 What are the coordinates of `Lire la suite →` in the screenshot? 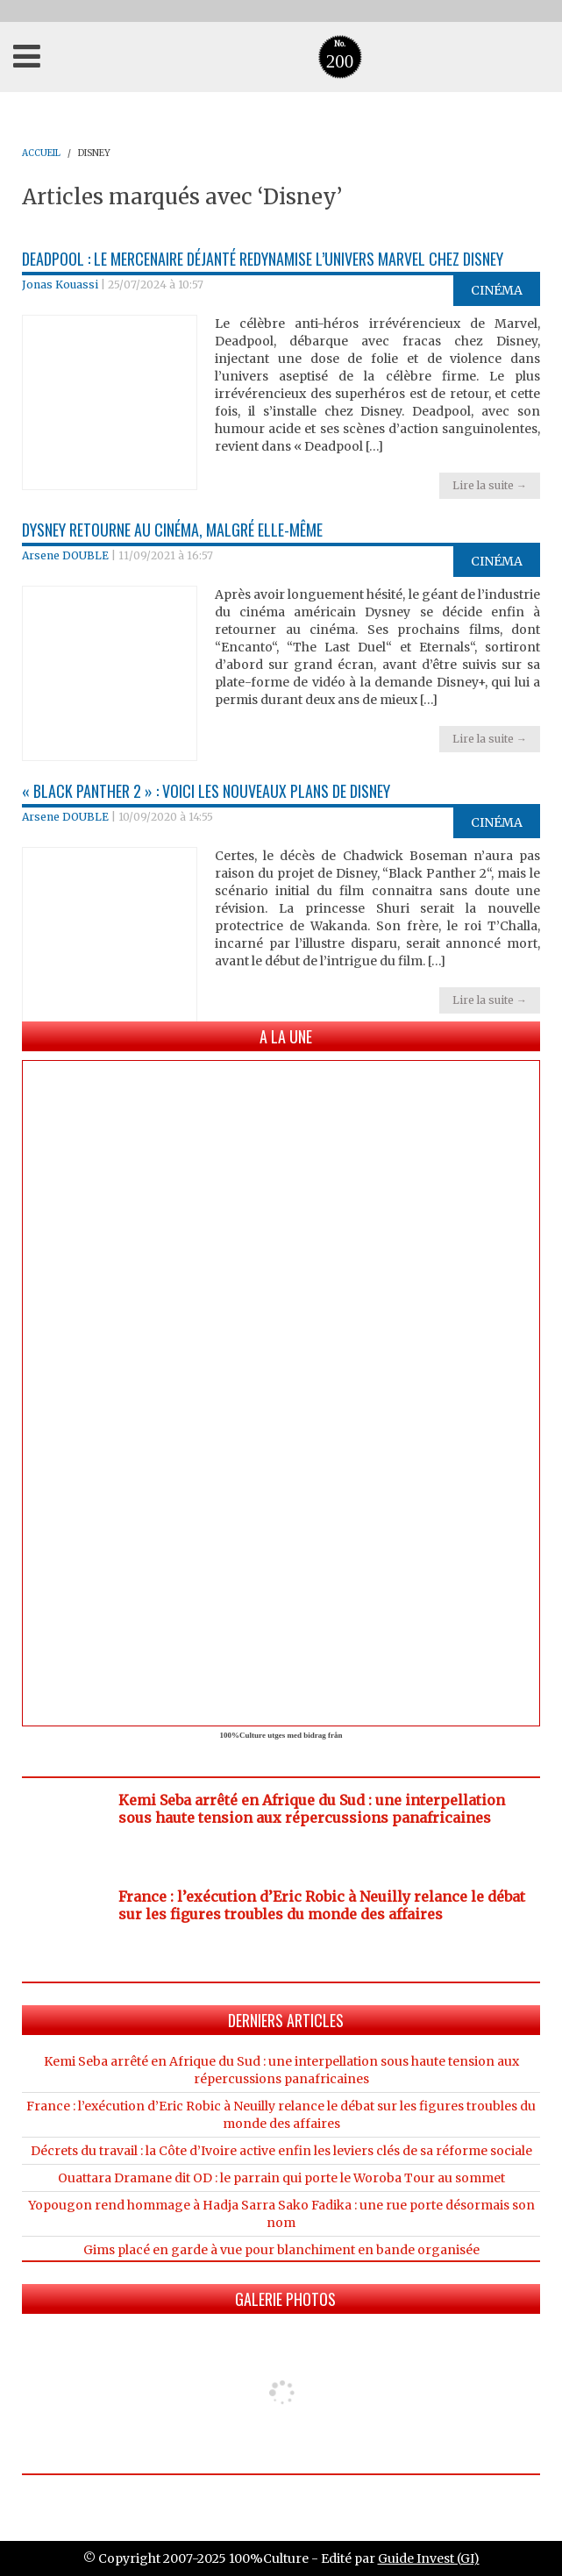 It's located at (489, 485).